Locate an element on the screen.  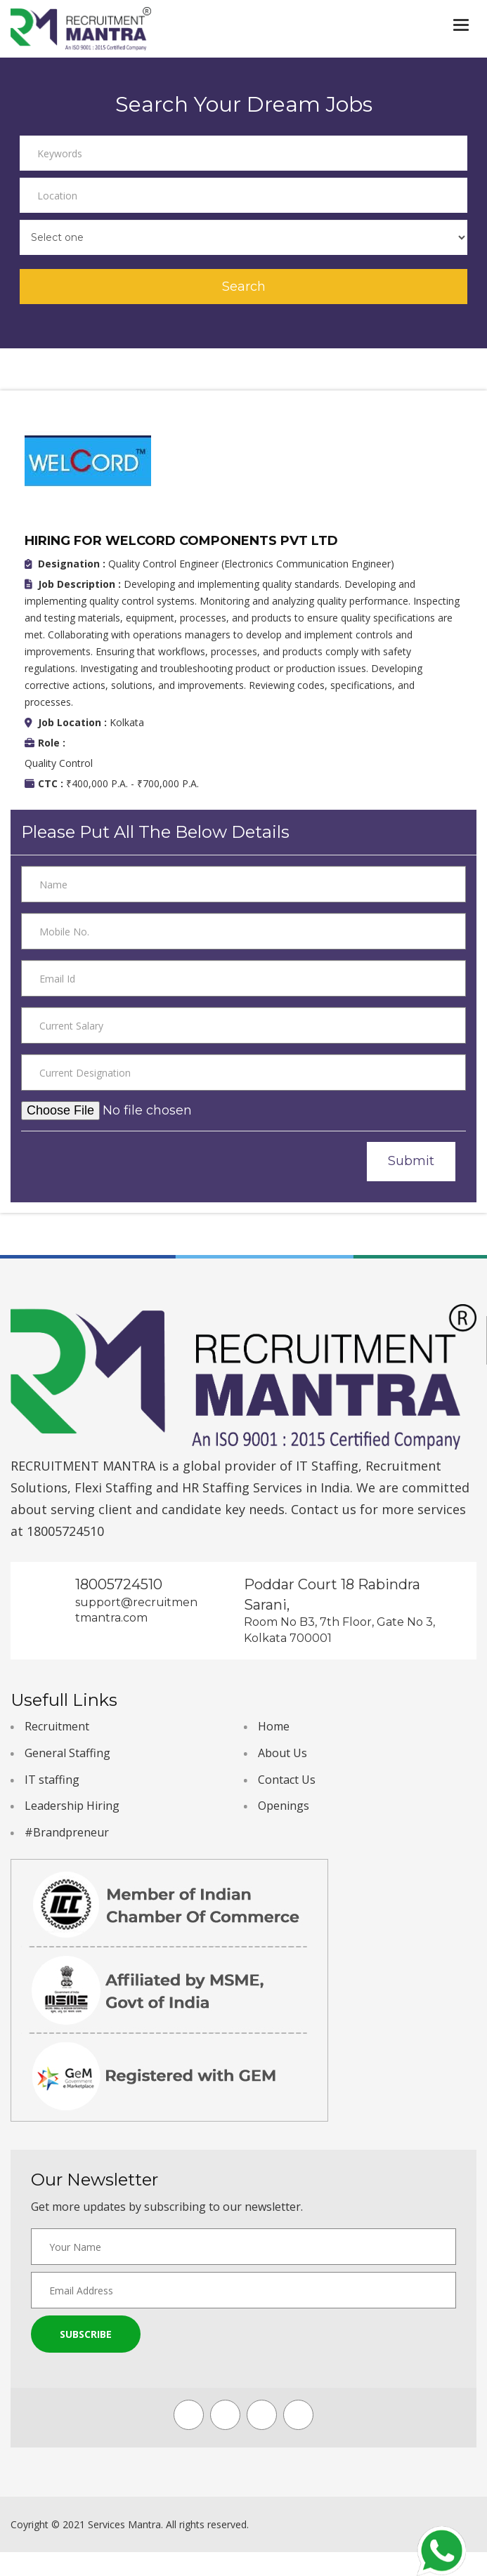
Home is located at coordinates (274, 1726).